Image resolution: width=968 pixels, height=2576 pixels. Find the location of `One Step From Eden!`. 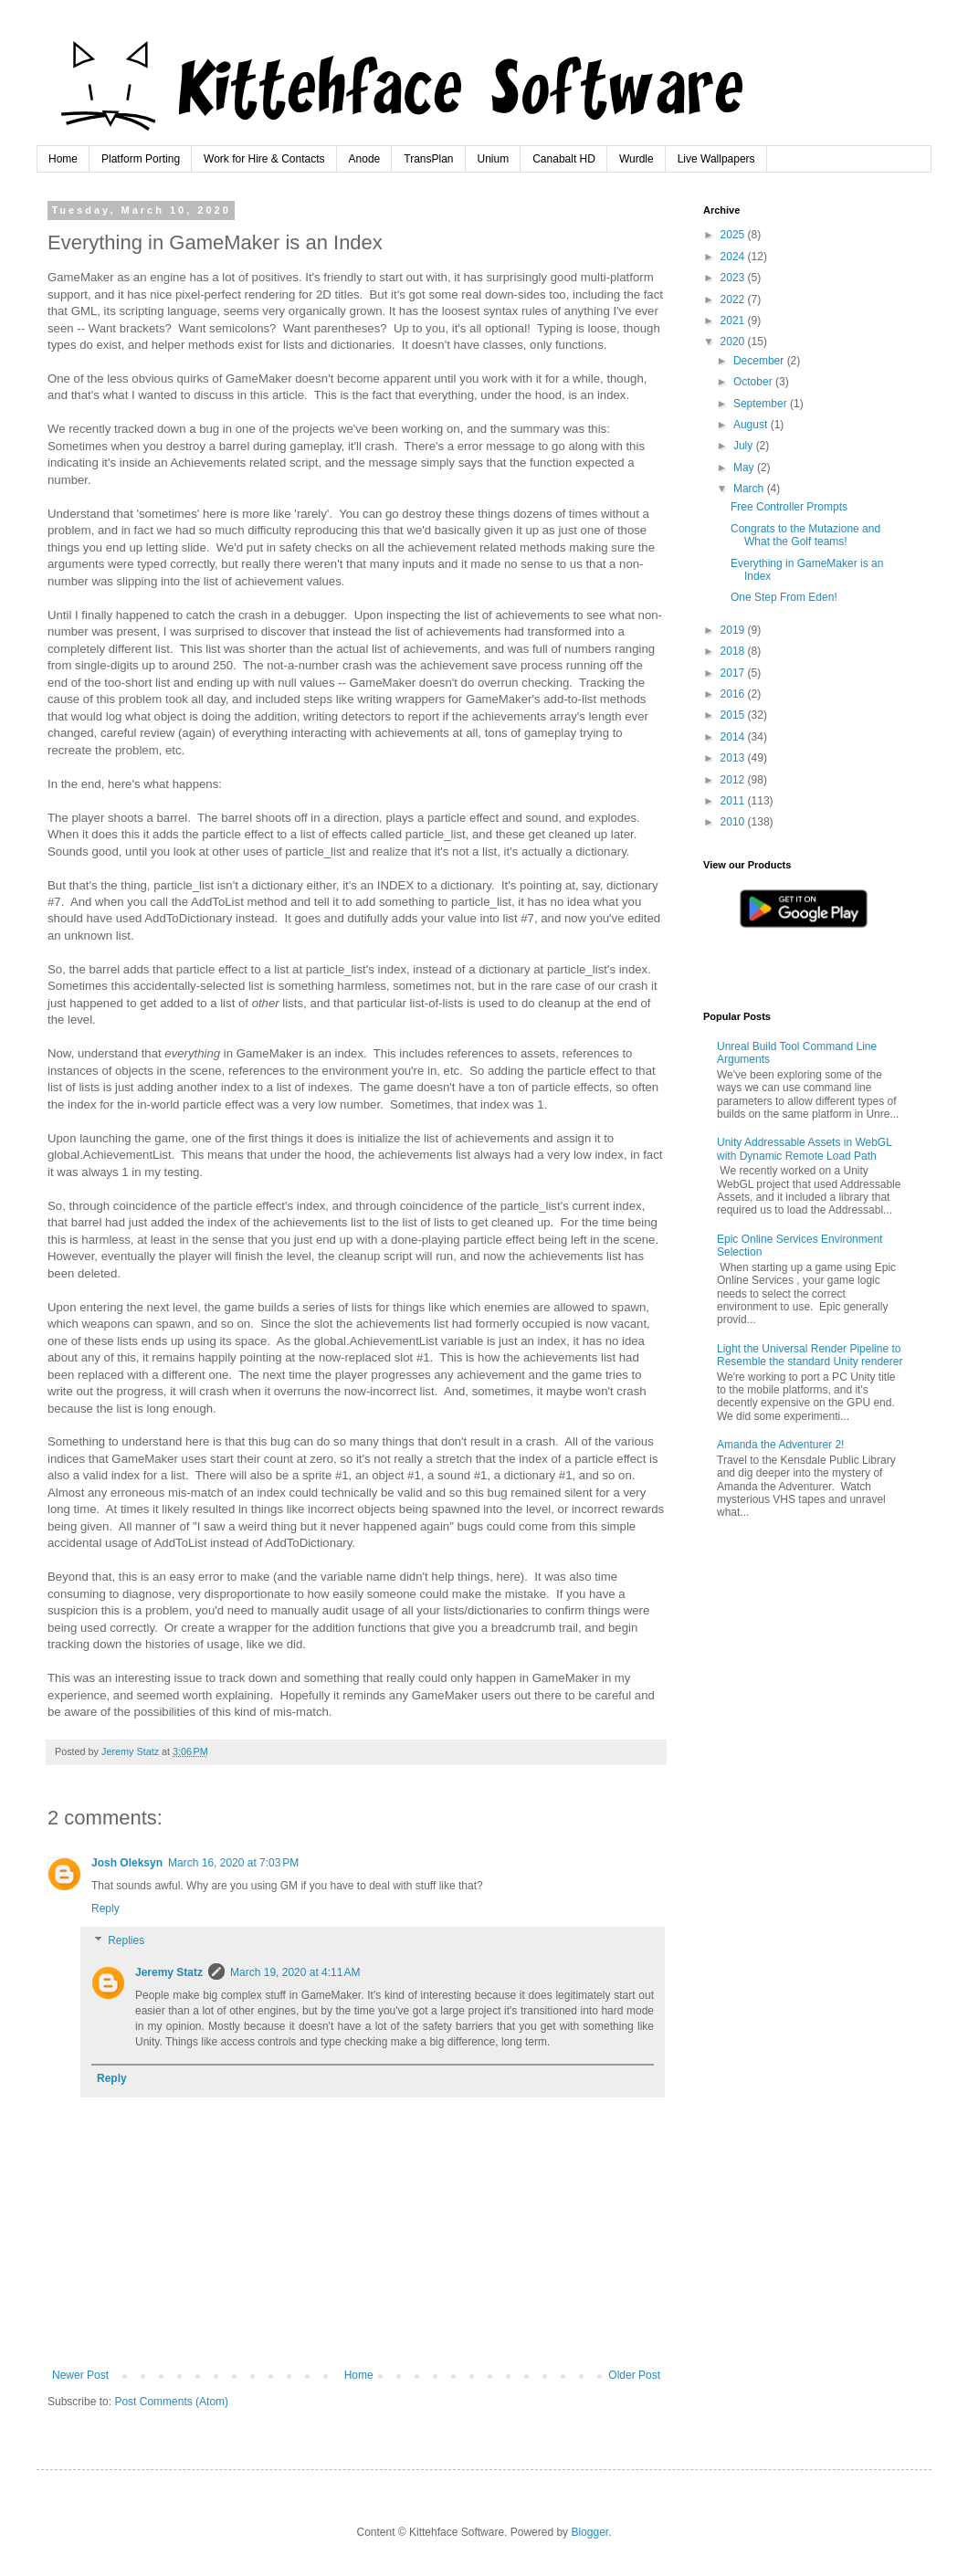

One Step From Eden! is located at coordinates (784, 597).